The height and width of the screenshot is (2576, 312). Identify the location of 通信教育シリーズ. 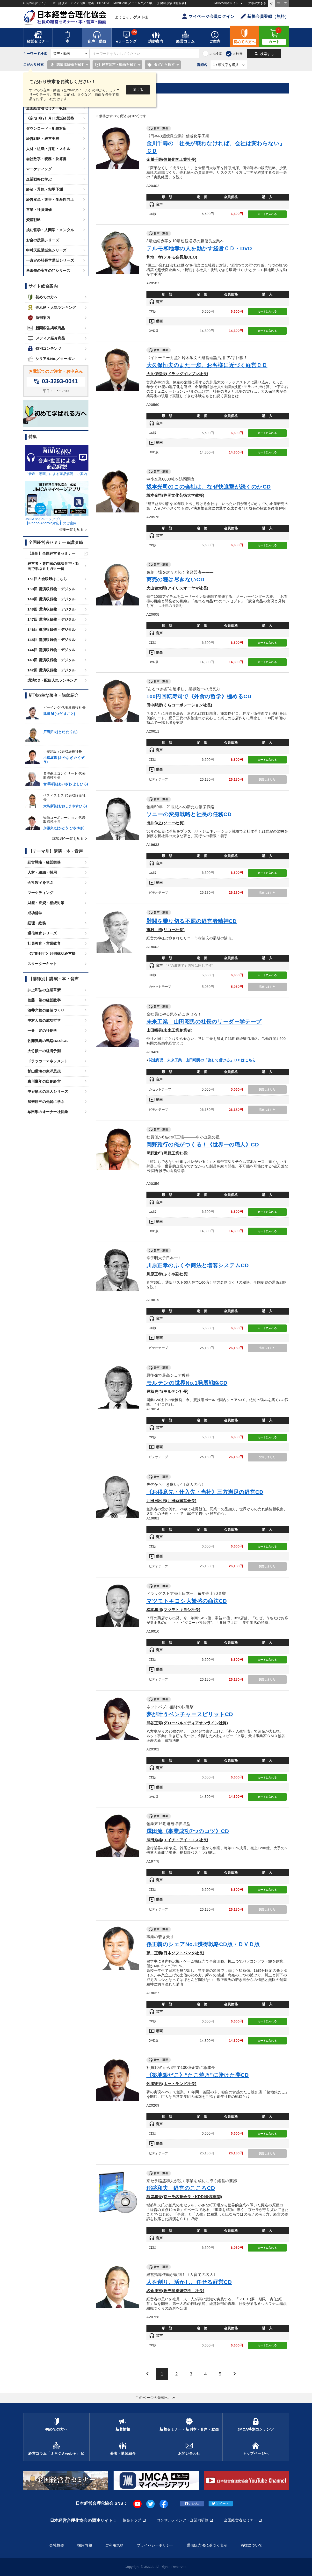
(42, 933).